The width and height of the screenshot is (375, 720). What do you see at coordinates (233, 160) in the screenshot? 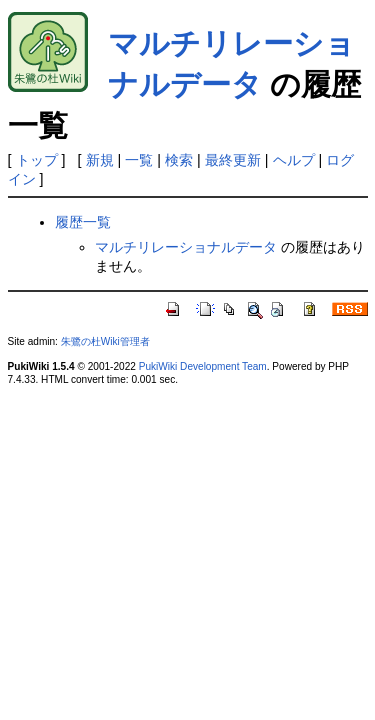
I see `最終更新` at bounding box center [233, 160].